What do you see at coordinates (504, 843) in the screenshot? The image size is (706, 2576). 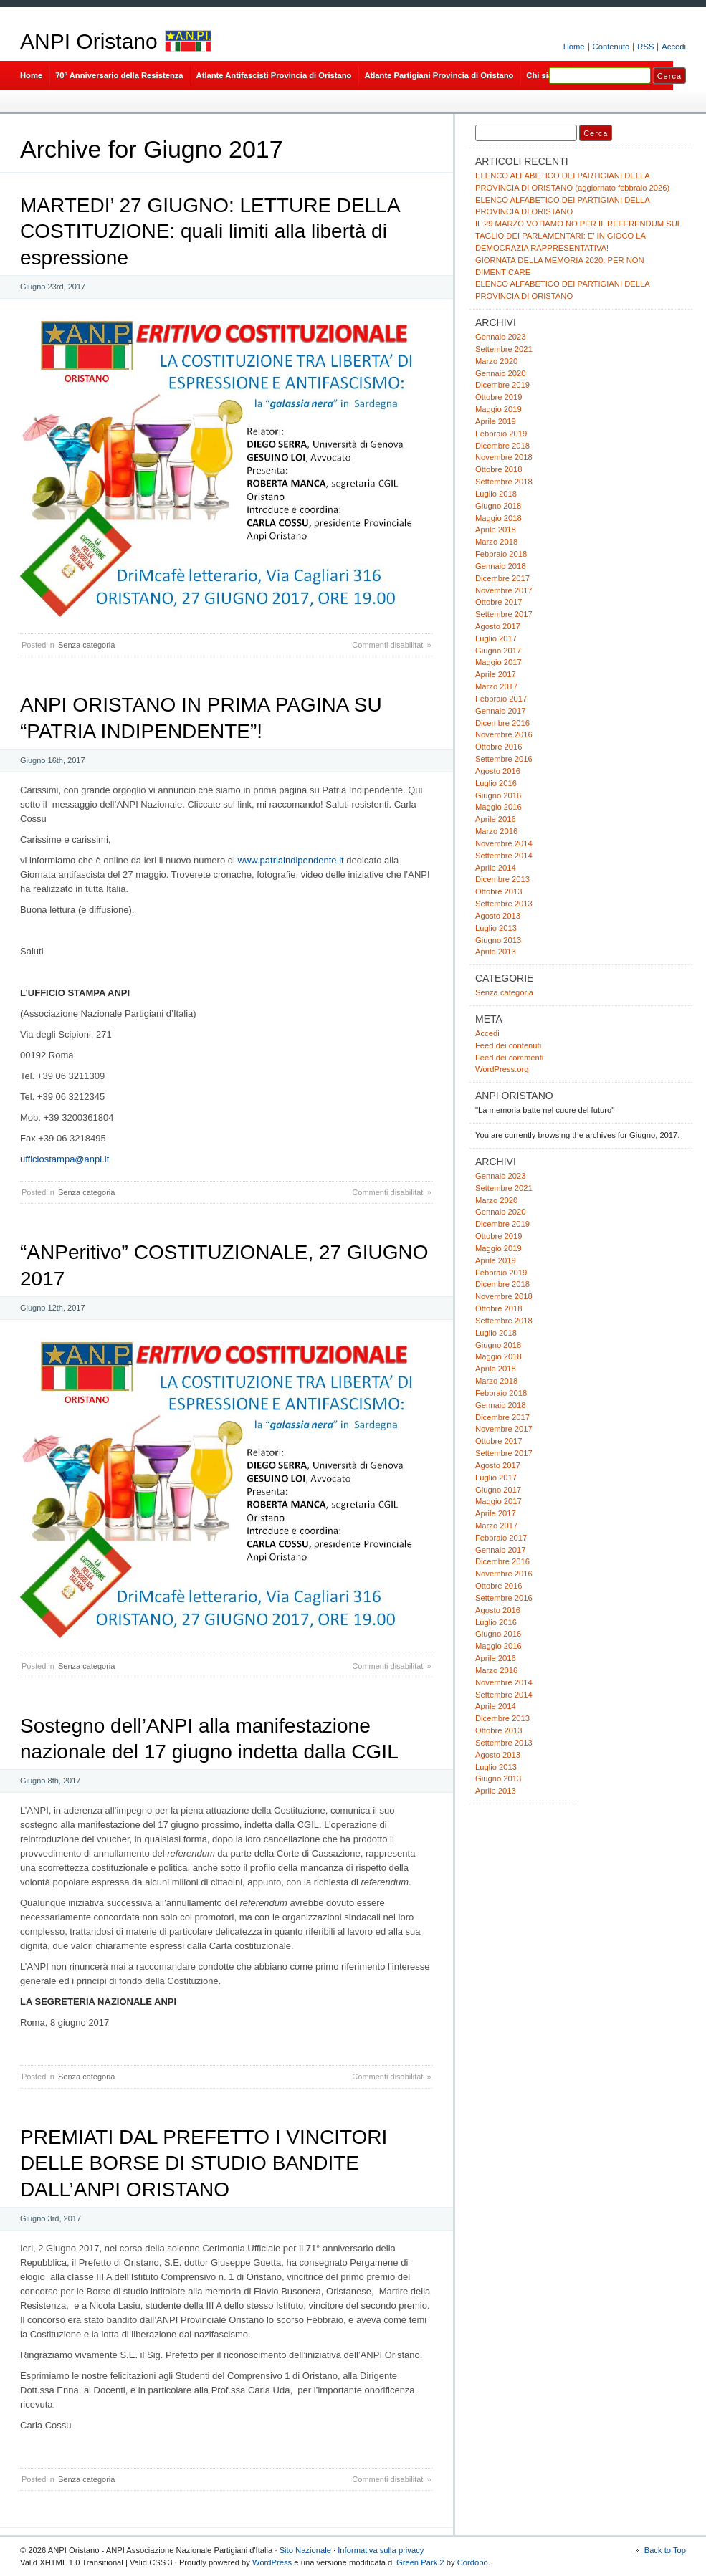 I see `Novembre 2014` at bounding box center [504, 843].